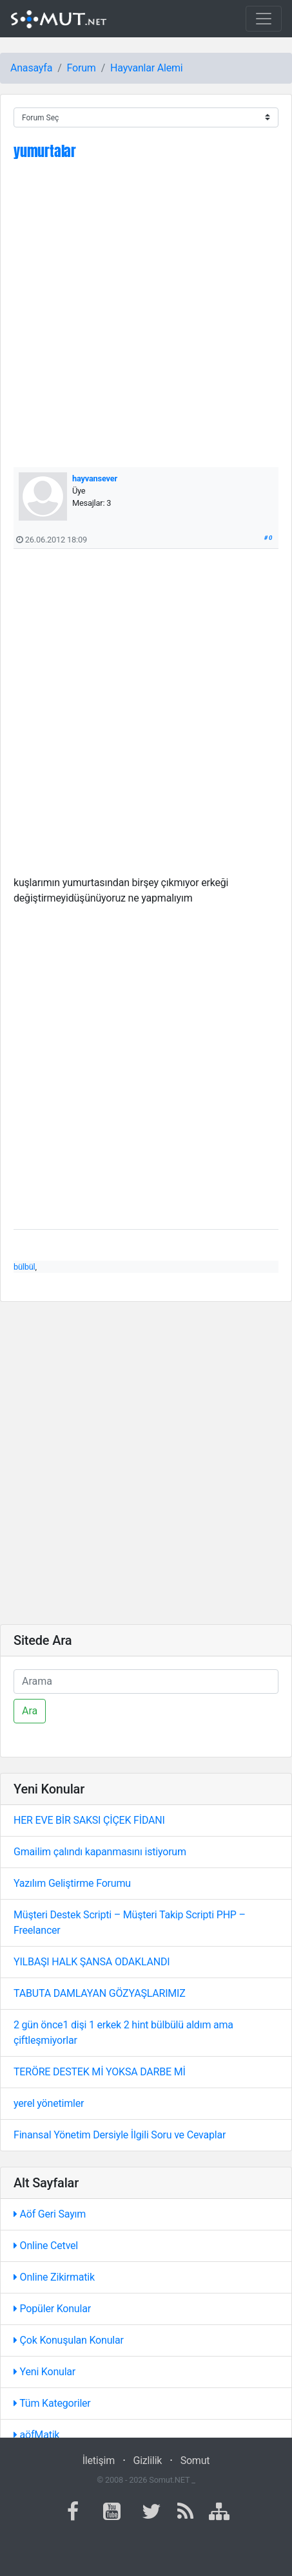 The height and width of the screenshot is (2576, 292). I want to click on [Ara], so click(146, 1681).